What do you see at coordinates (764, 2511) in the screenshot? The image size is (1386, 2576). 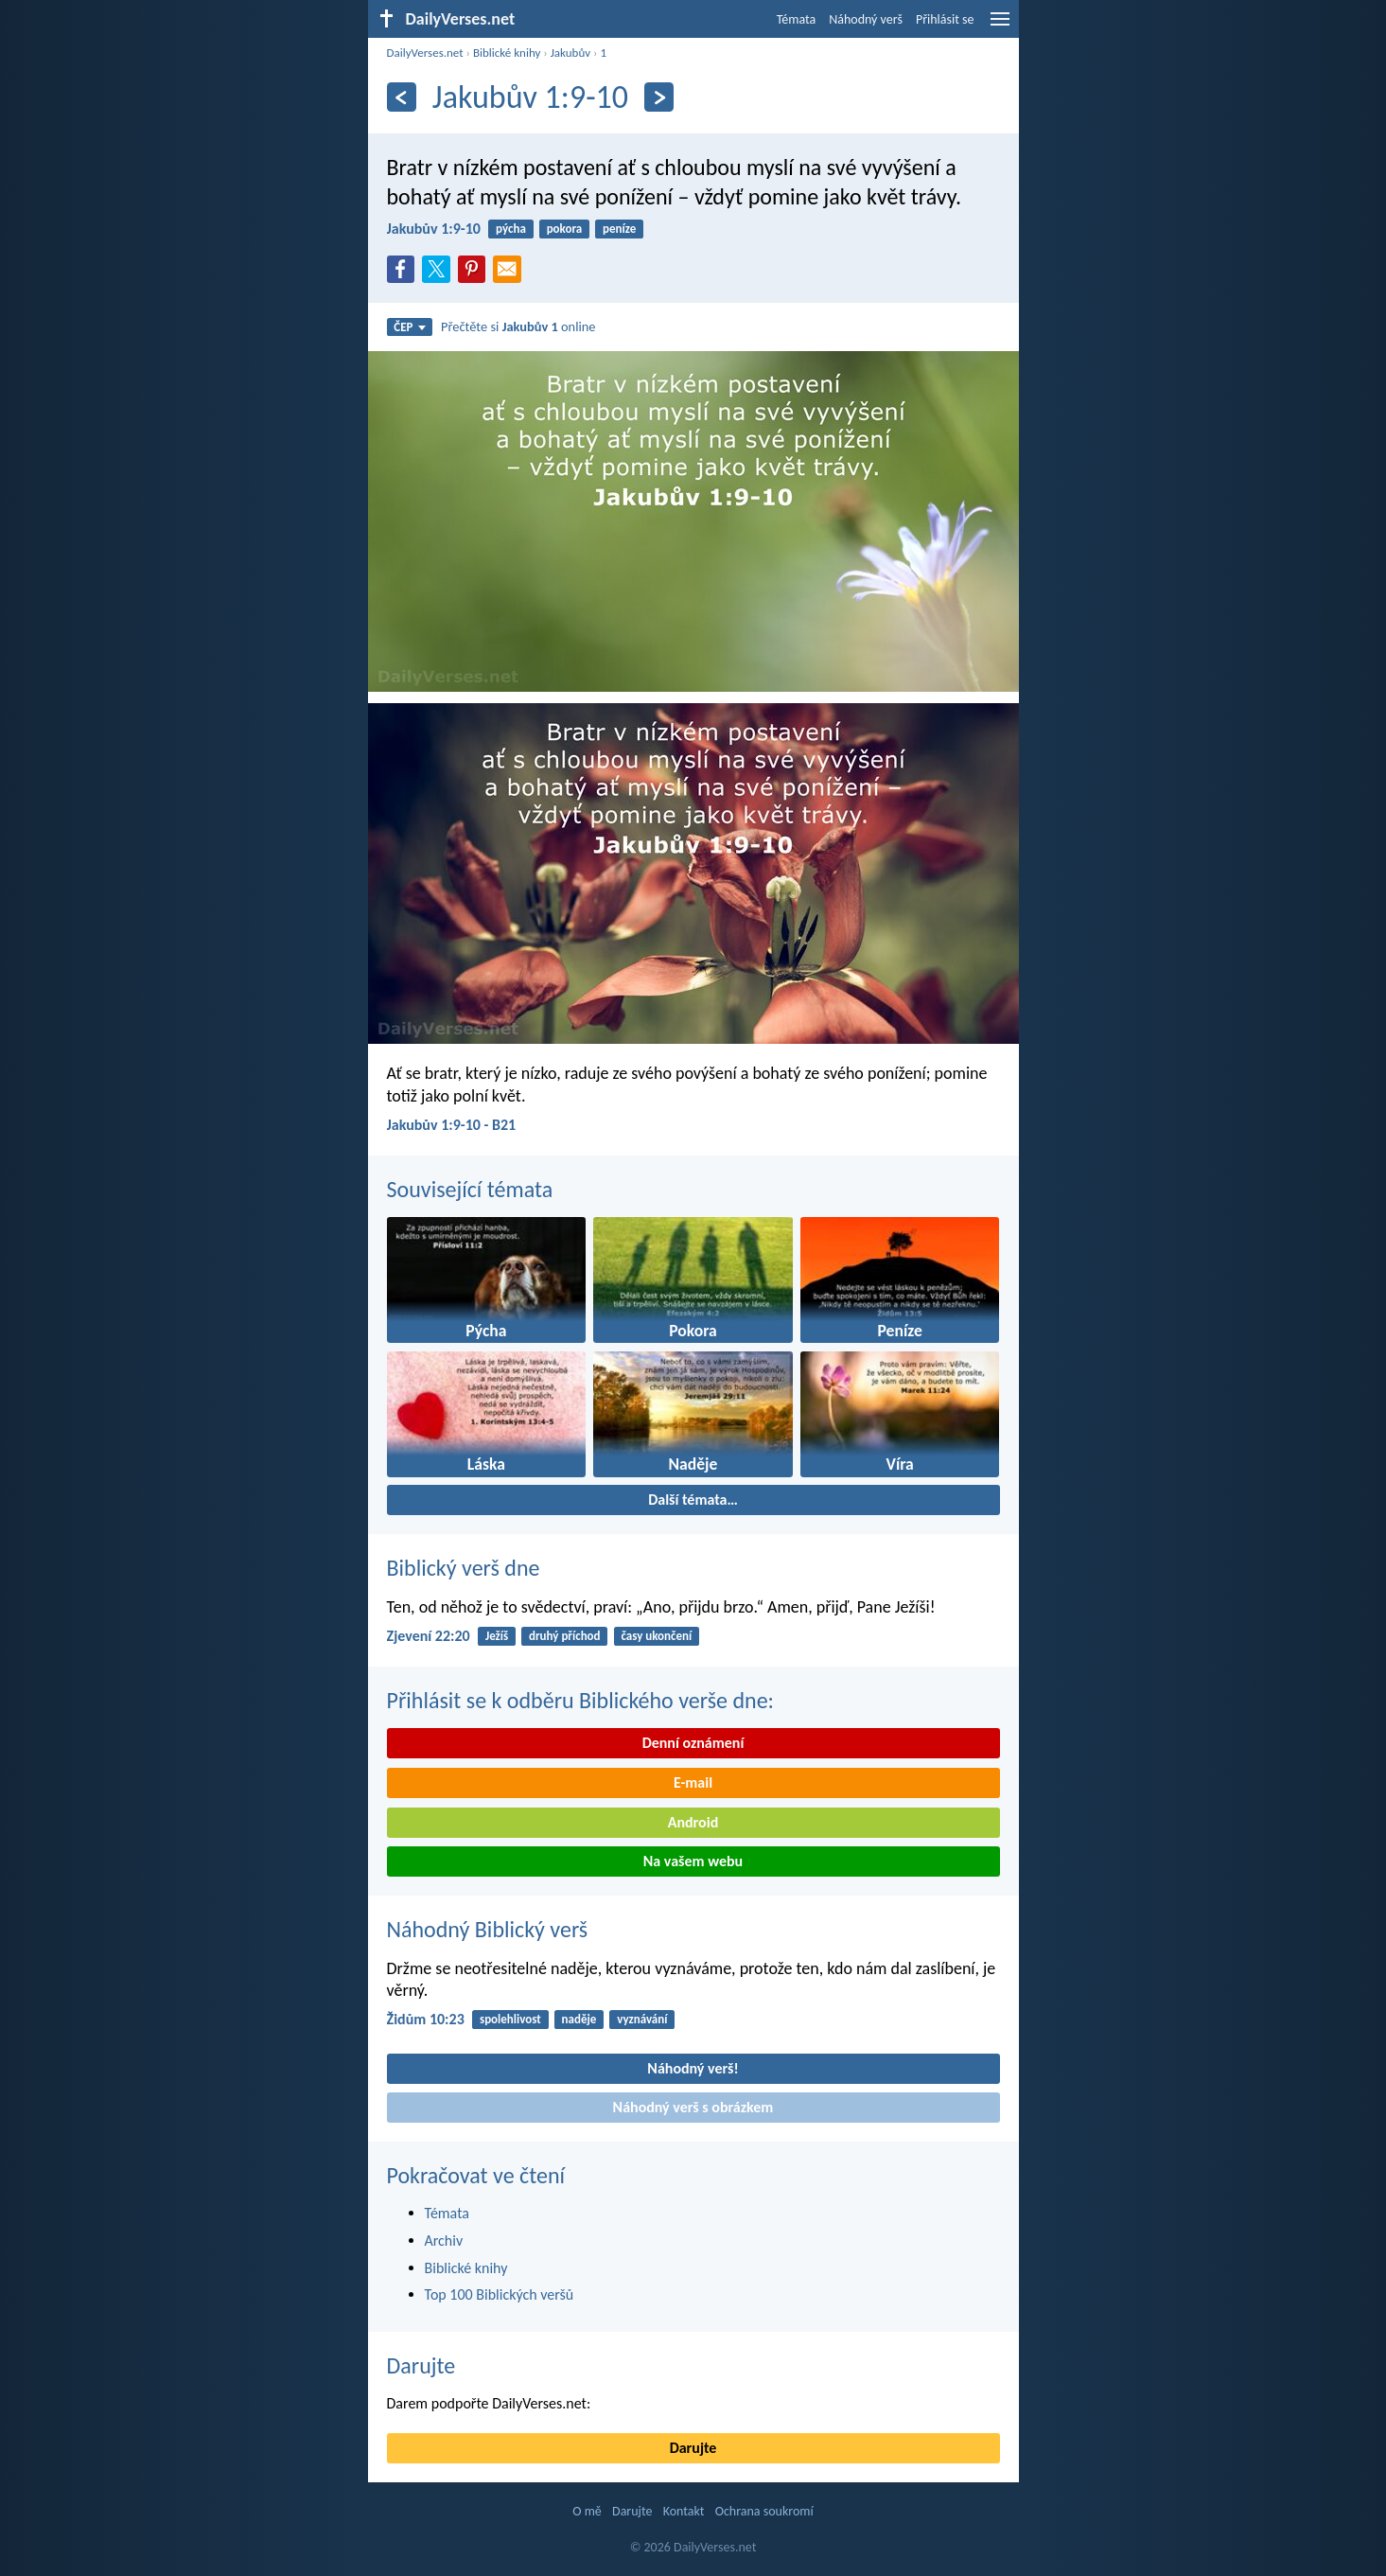 I see `Ochrana soukromí` at bounding box center [764, 2511].